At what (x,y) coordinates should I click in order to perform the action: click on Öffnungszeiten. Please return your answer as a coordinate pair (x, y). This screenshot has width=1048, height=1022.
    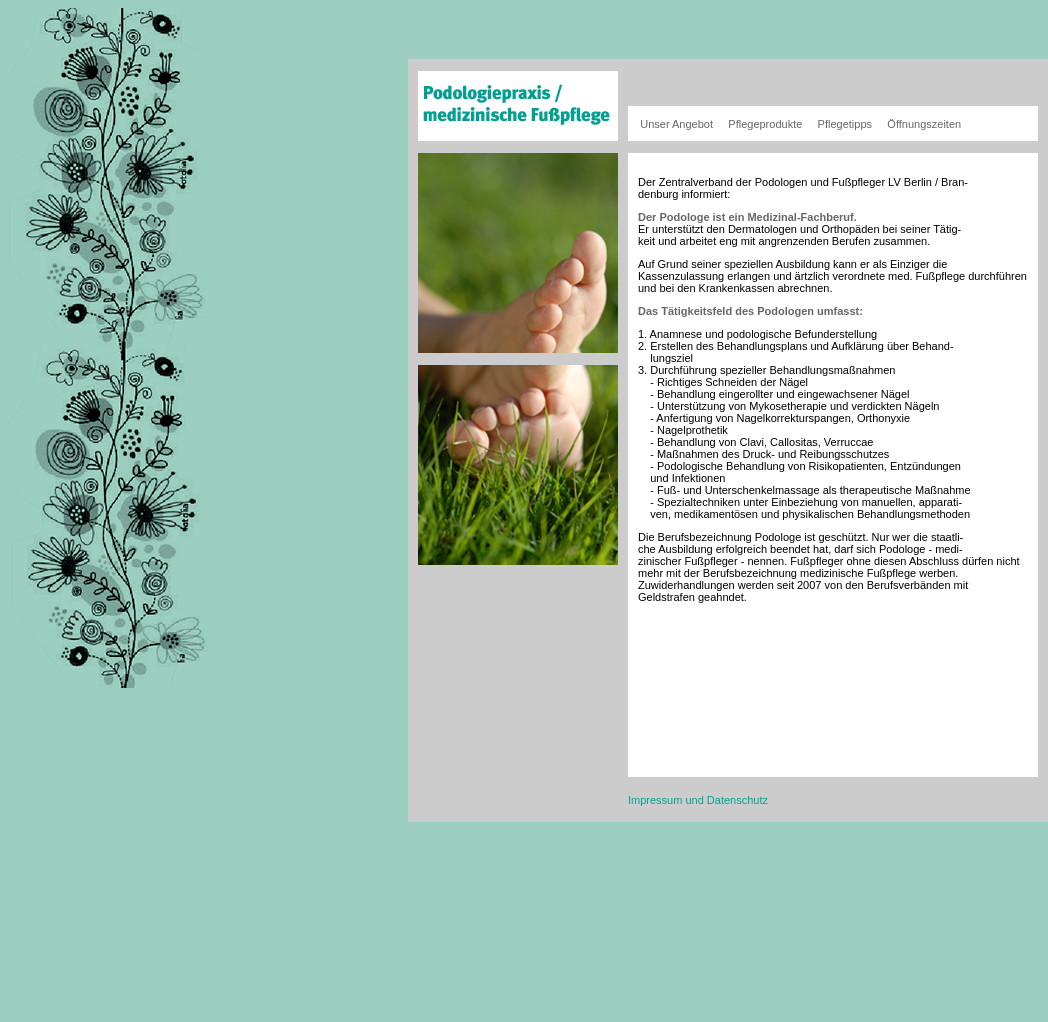
    Looking at the image, I should click on (924, 124).